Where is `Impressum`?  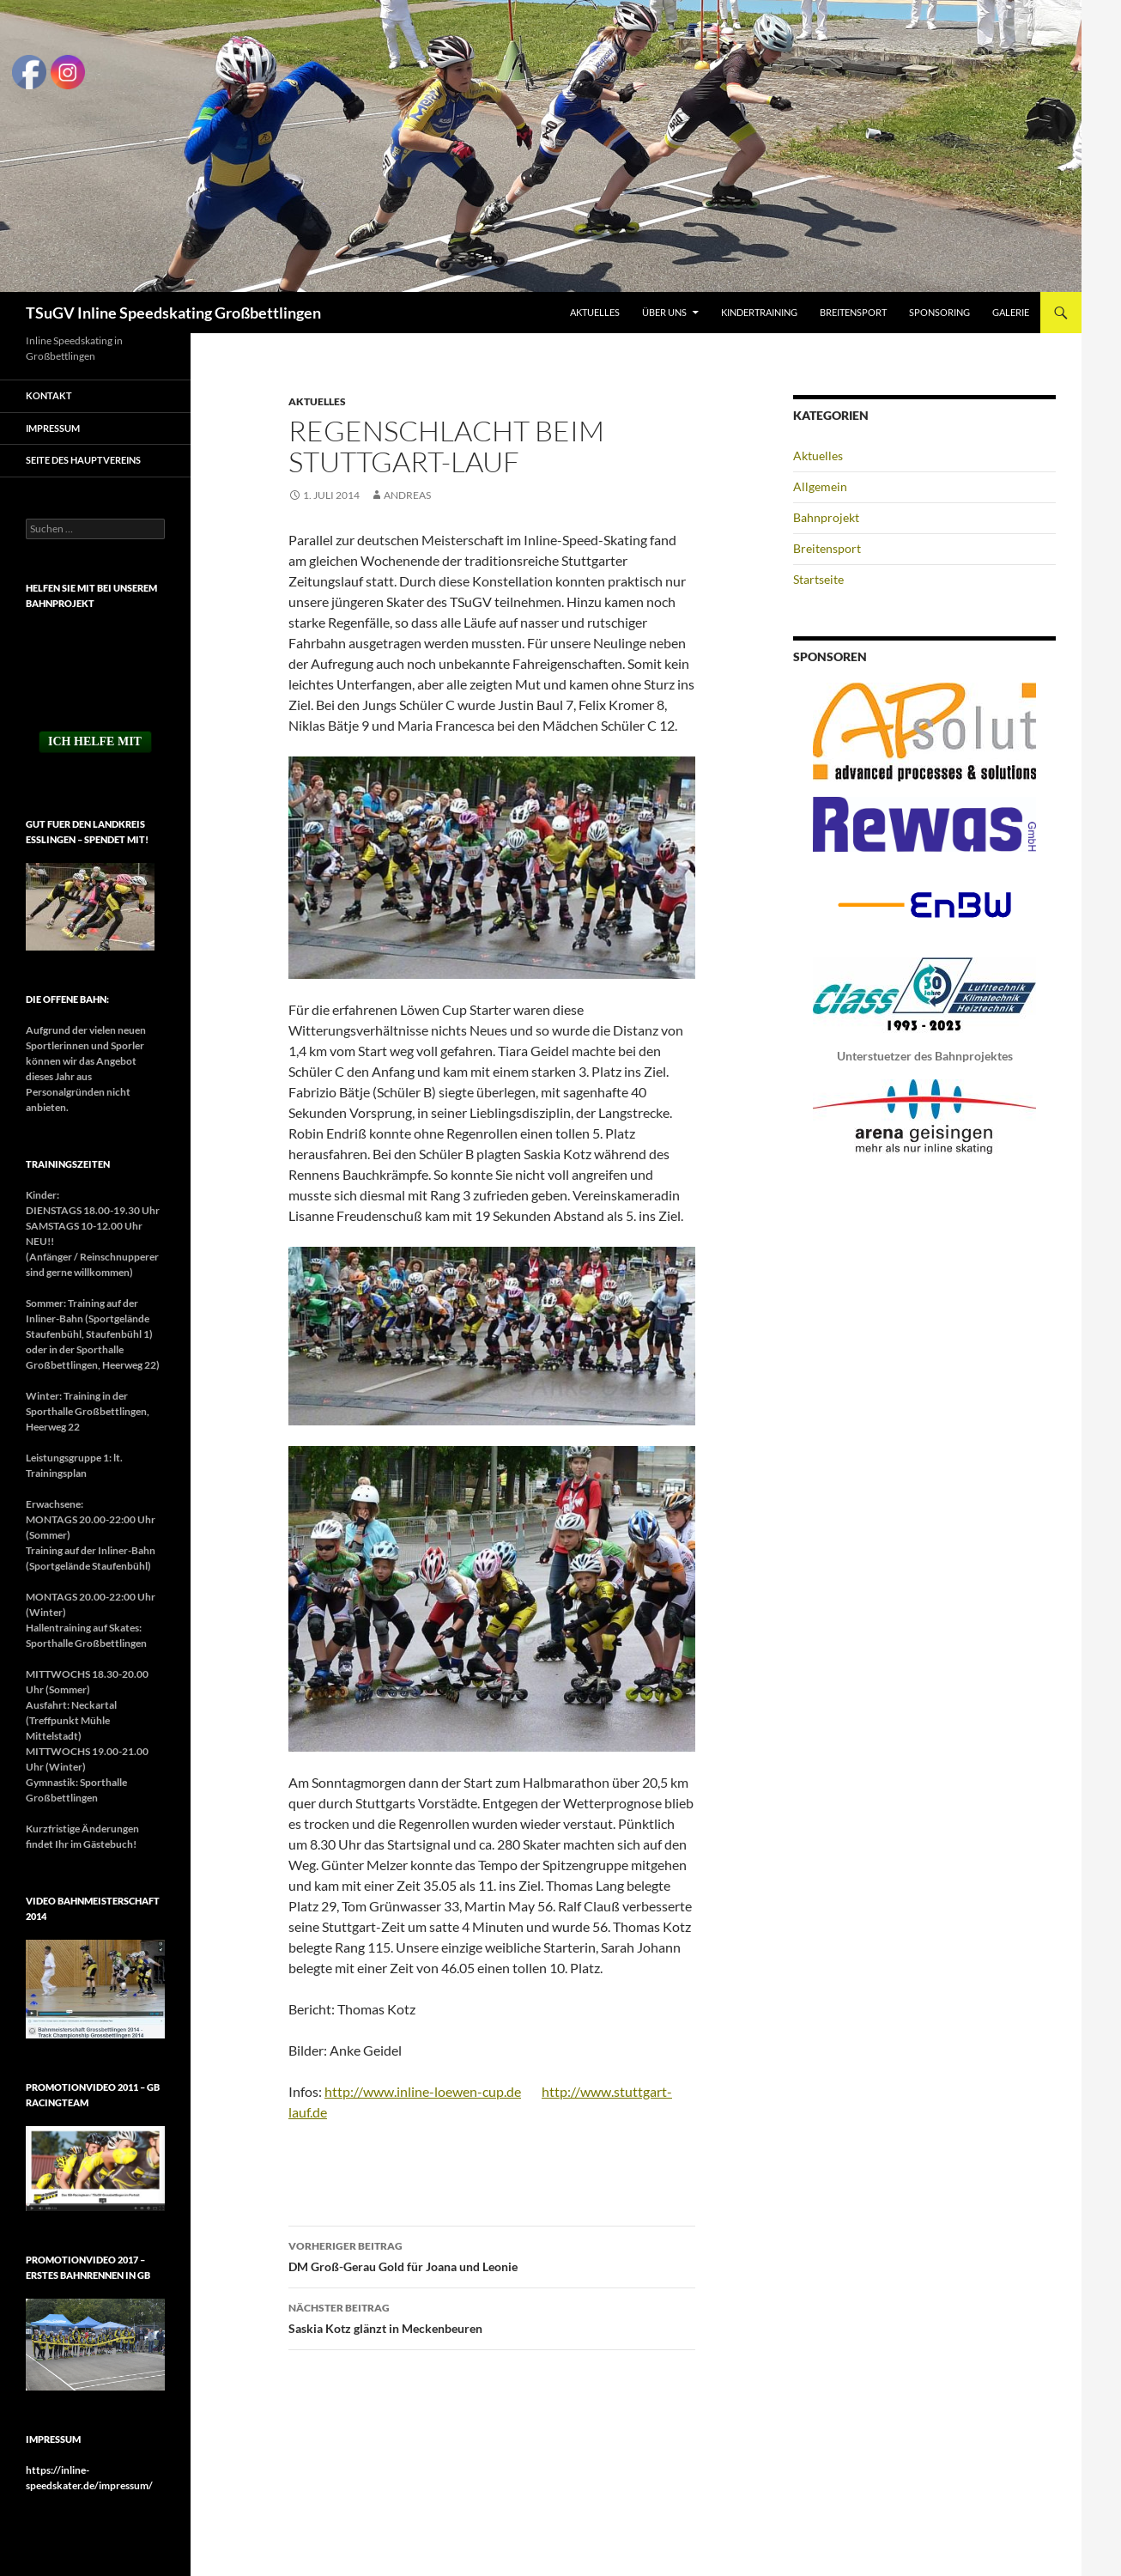 Impressum is located at coordinates (53, 428).